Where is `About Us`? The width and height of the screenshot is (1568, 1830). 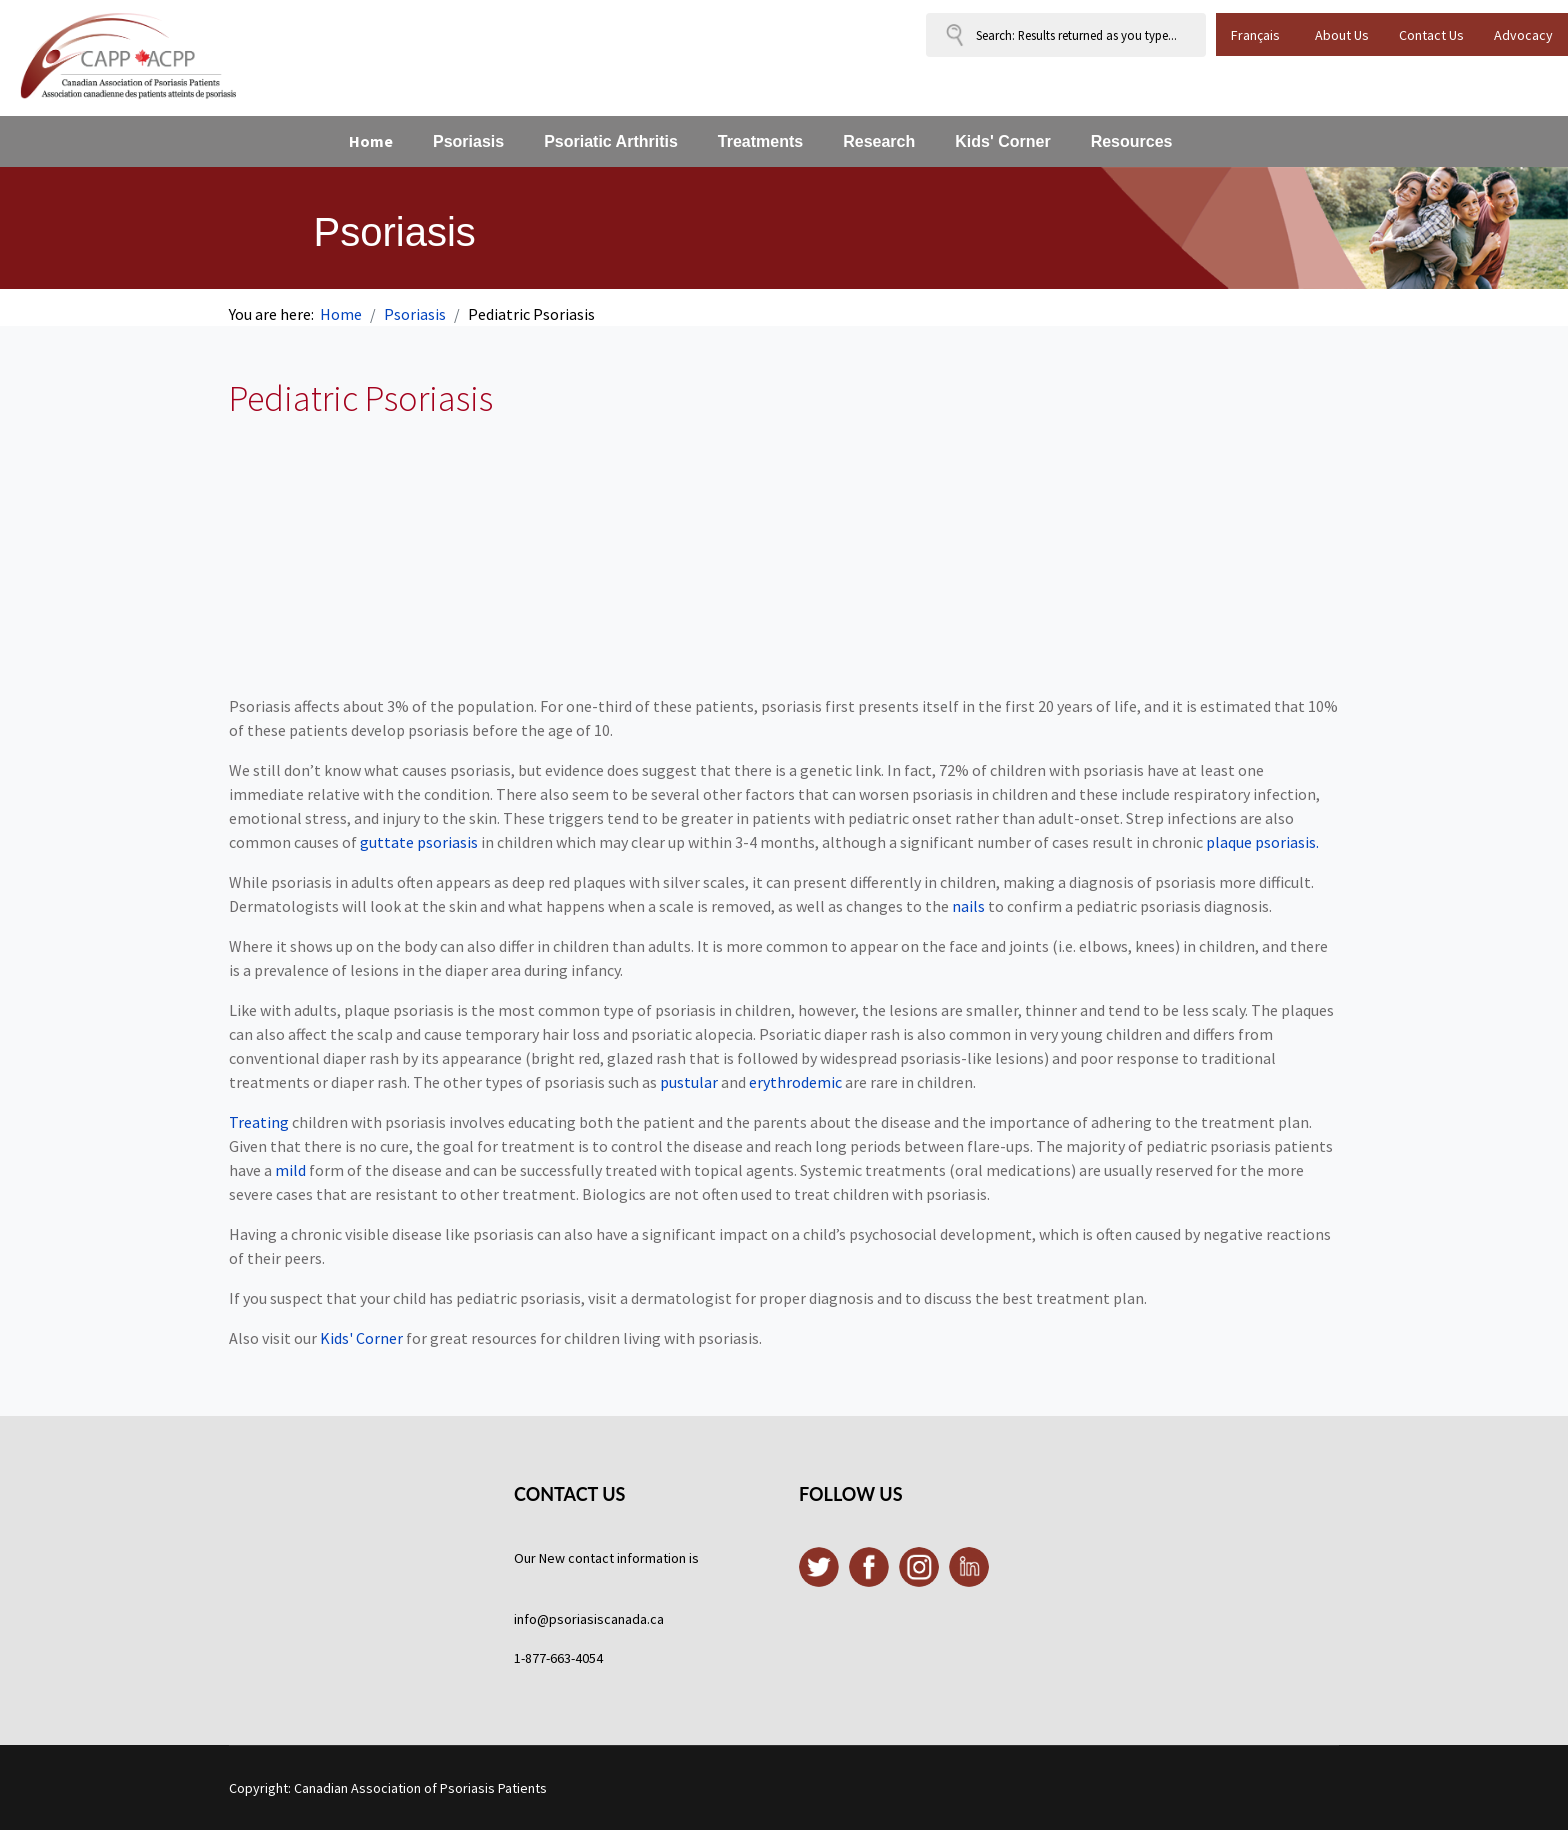
About Us is located at coordinates (1342, 35).